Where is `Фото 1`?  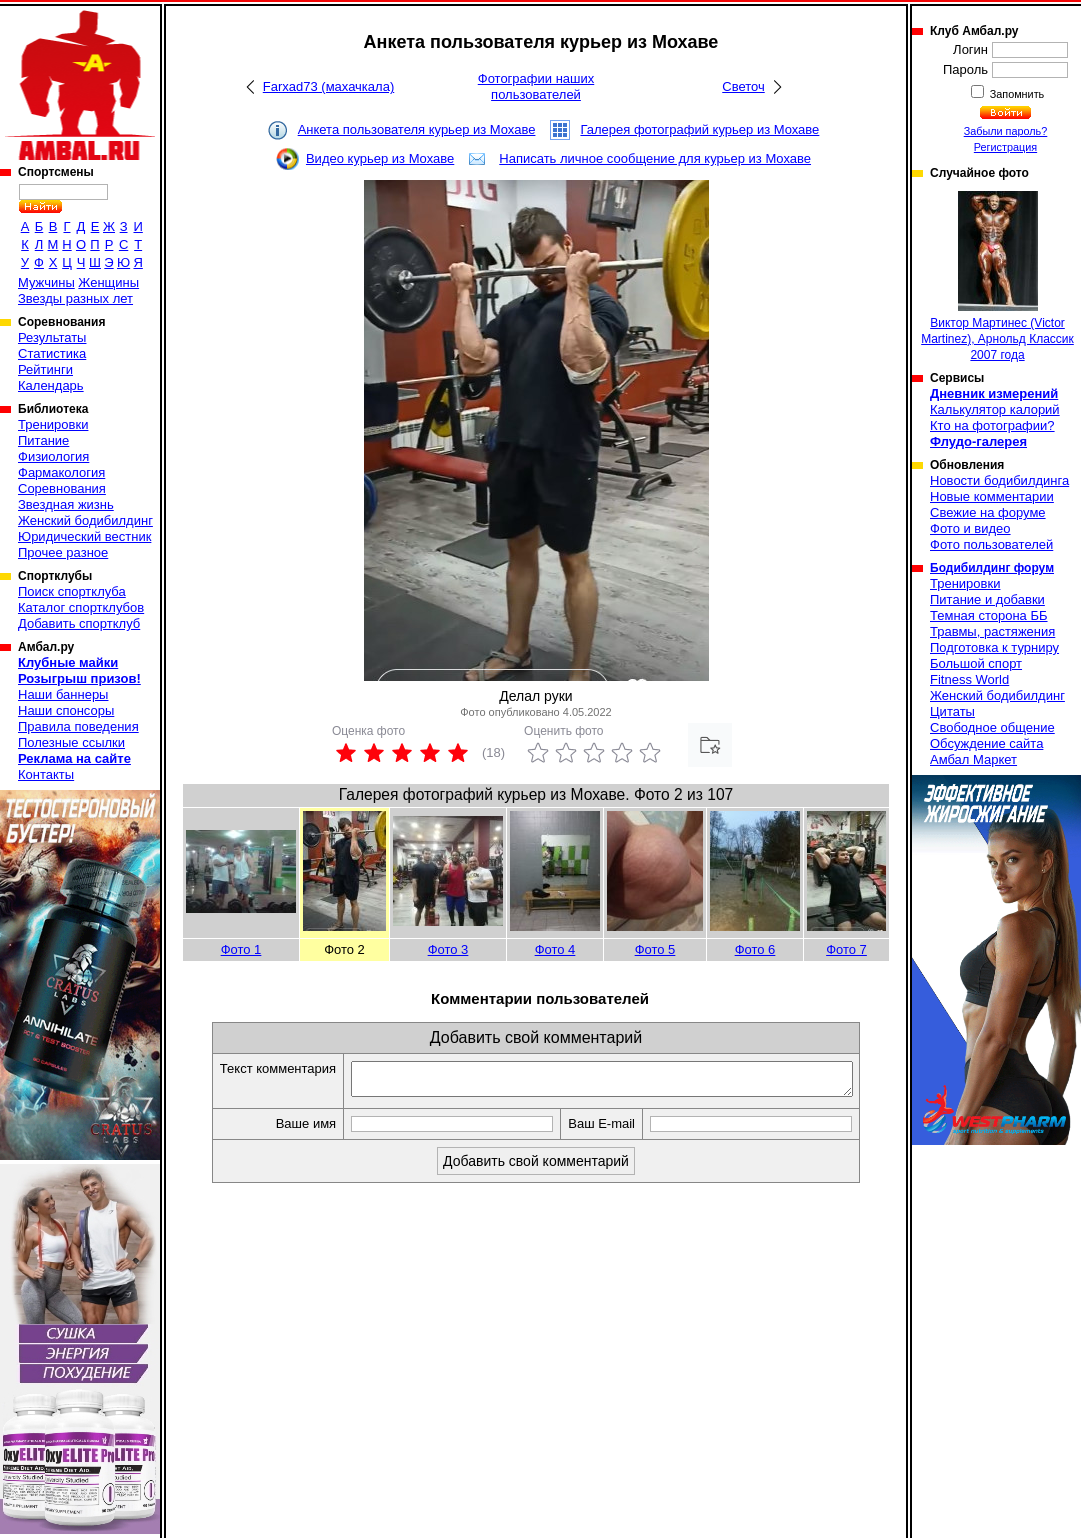 Фото 1 is located at coordinates (241, 949).